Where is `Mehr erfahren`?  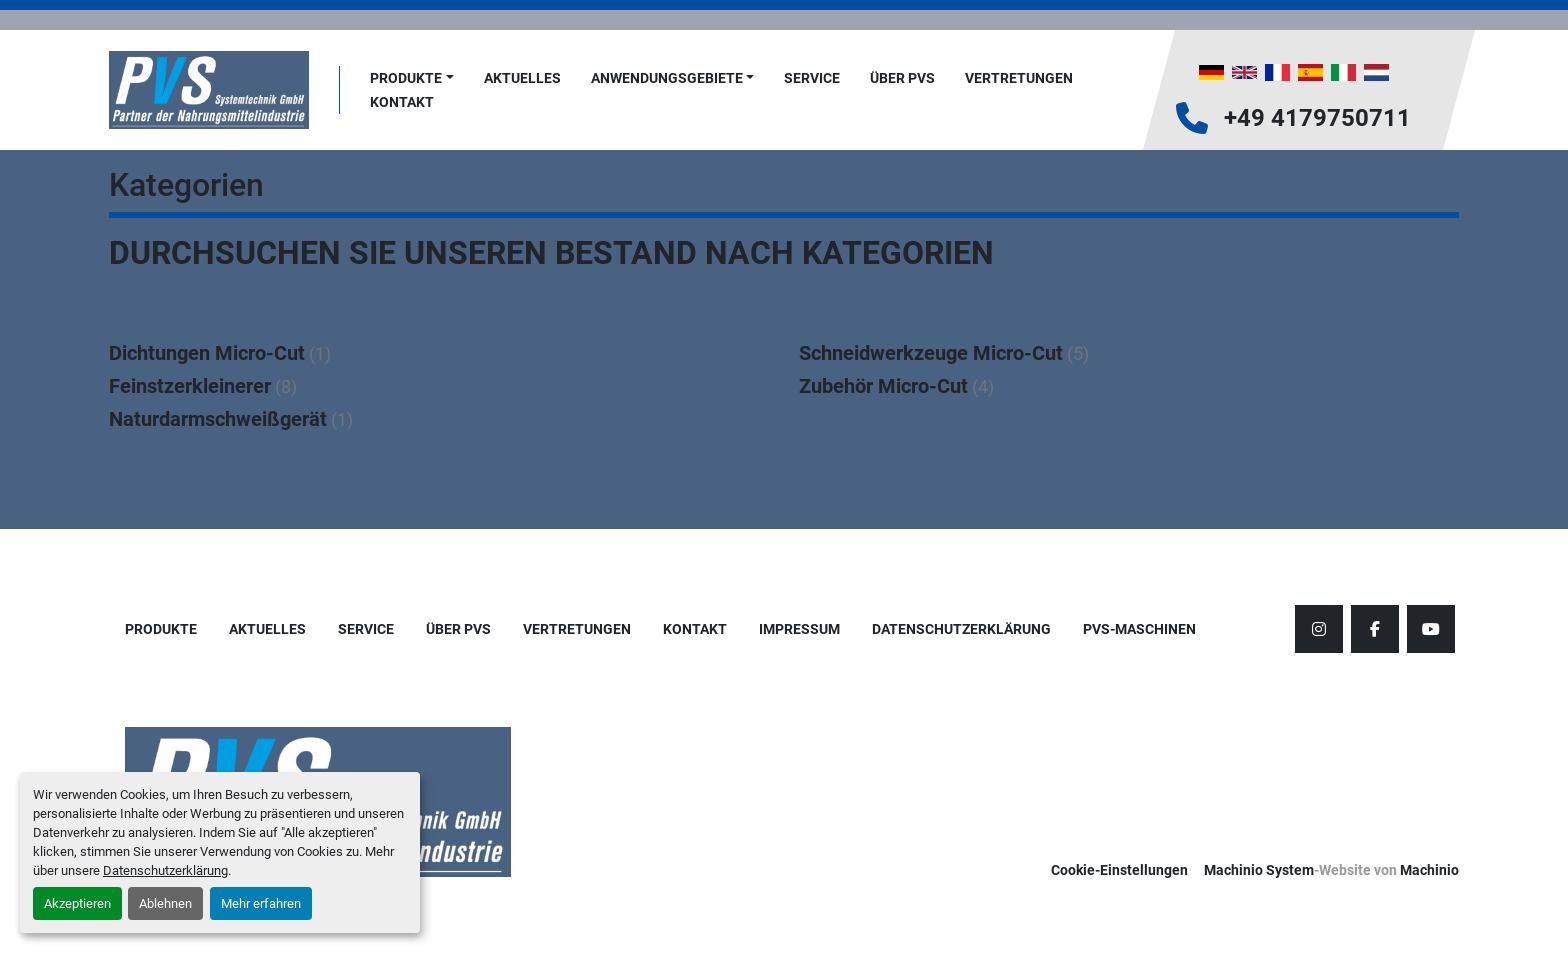
Mehr erfahren is located at coordinates (261, 903).